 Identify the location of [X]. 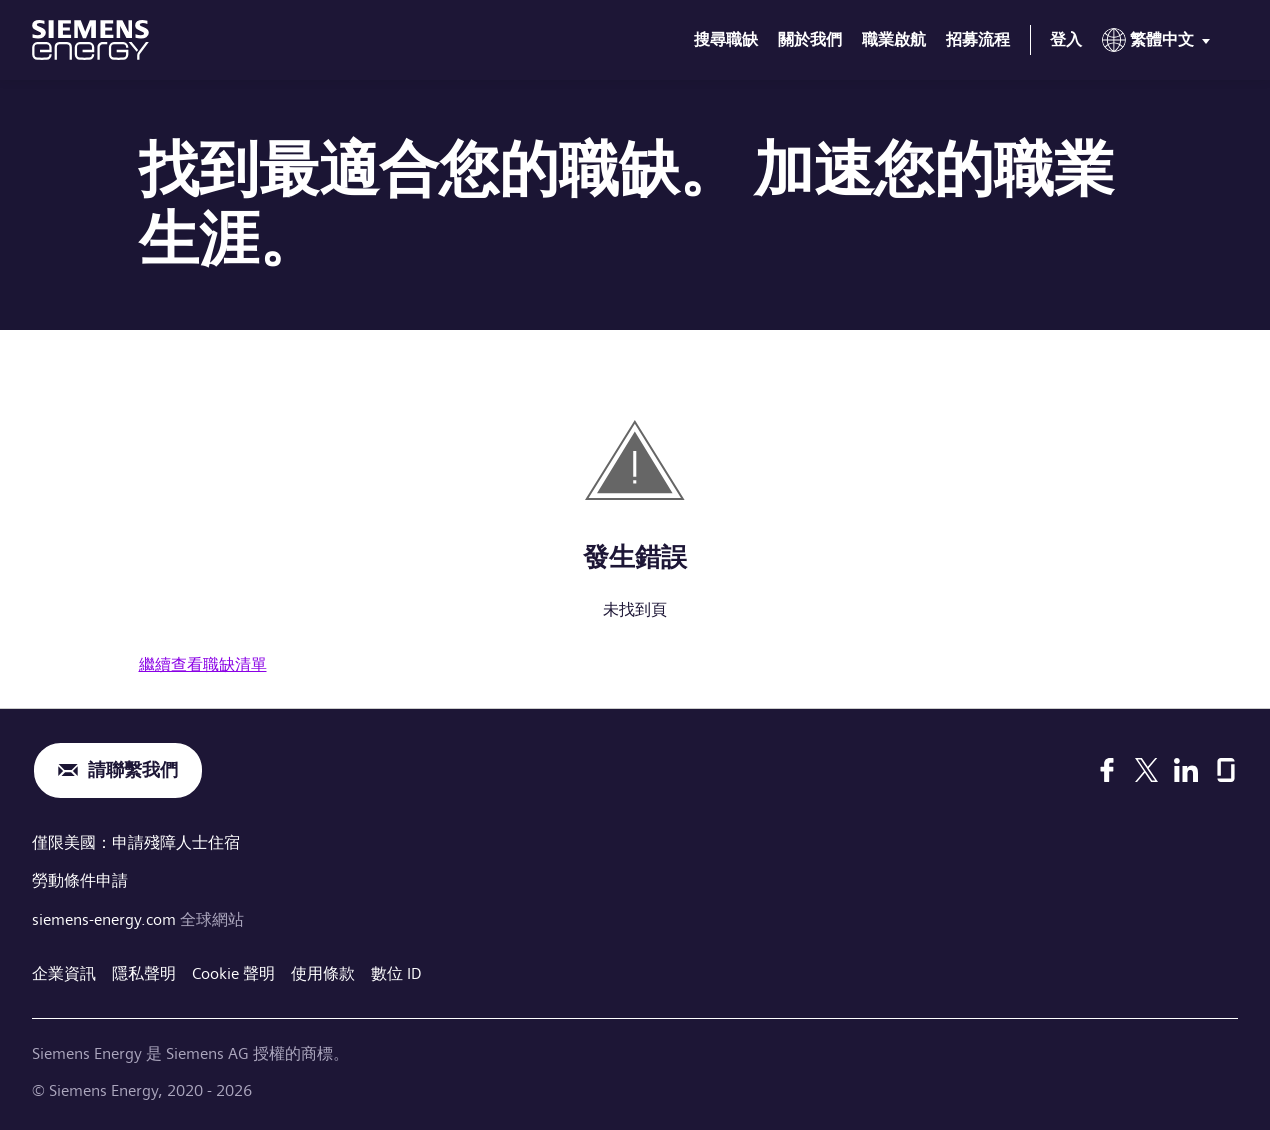
(1146, 770).